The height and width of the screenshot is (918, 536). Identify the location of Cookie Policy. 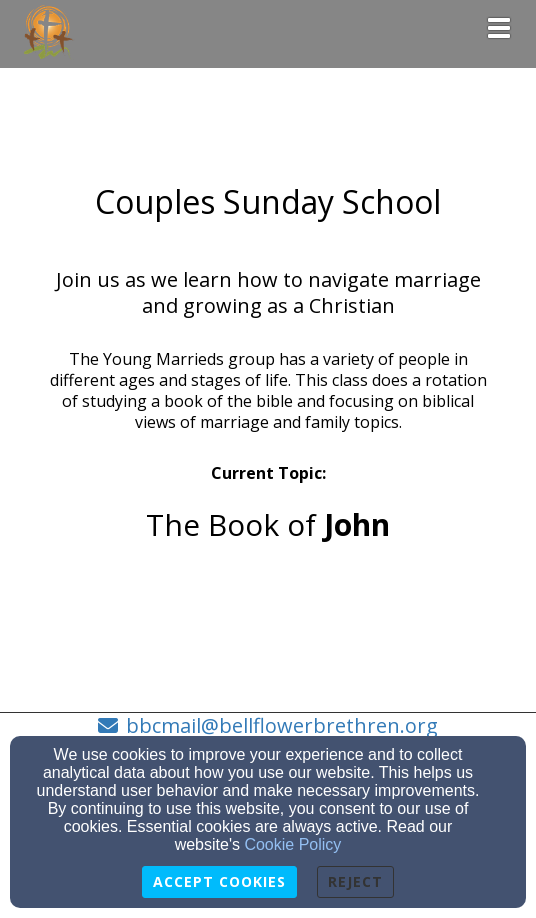
(292, 844).